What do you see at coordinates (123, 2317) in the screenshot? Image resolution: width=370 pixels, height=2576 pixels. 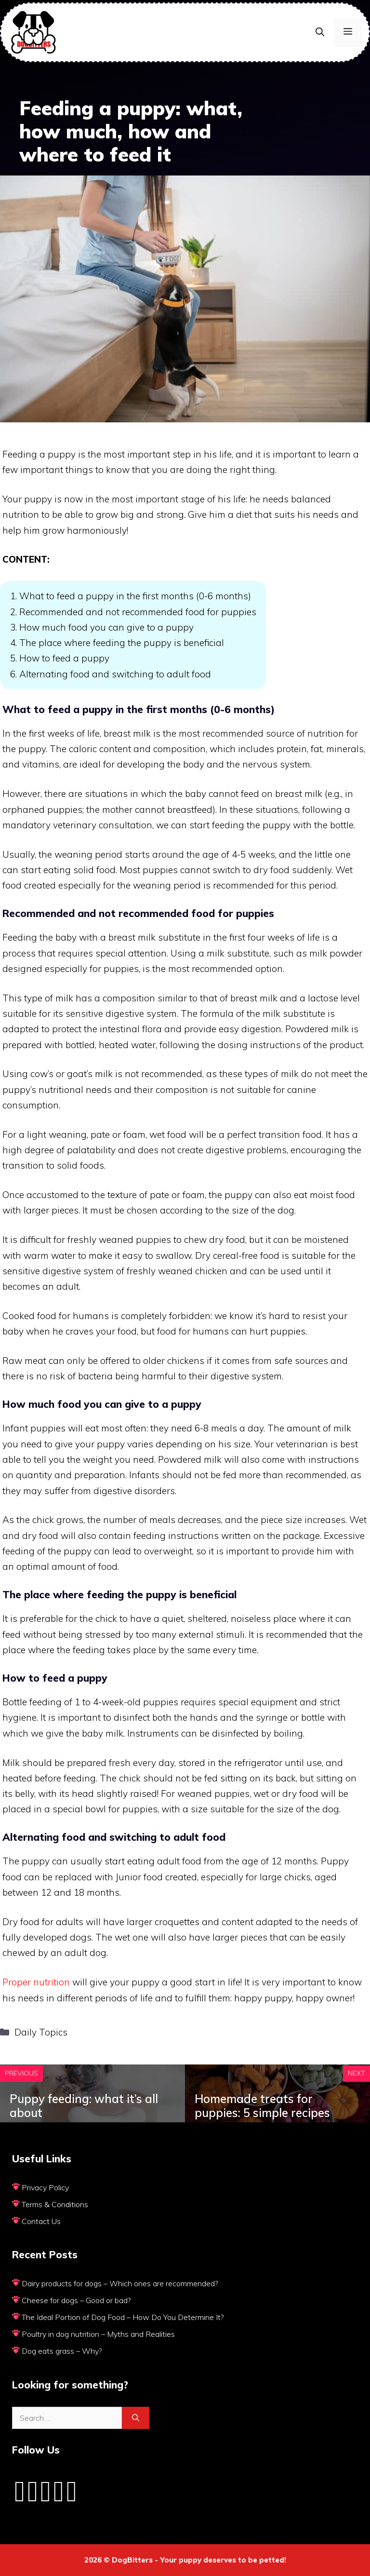 I see `The Ideal Portion of Dog Food – How Do You Determine It?` at bounding box center [123, 2317].